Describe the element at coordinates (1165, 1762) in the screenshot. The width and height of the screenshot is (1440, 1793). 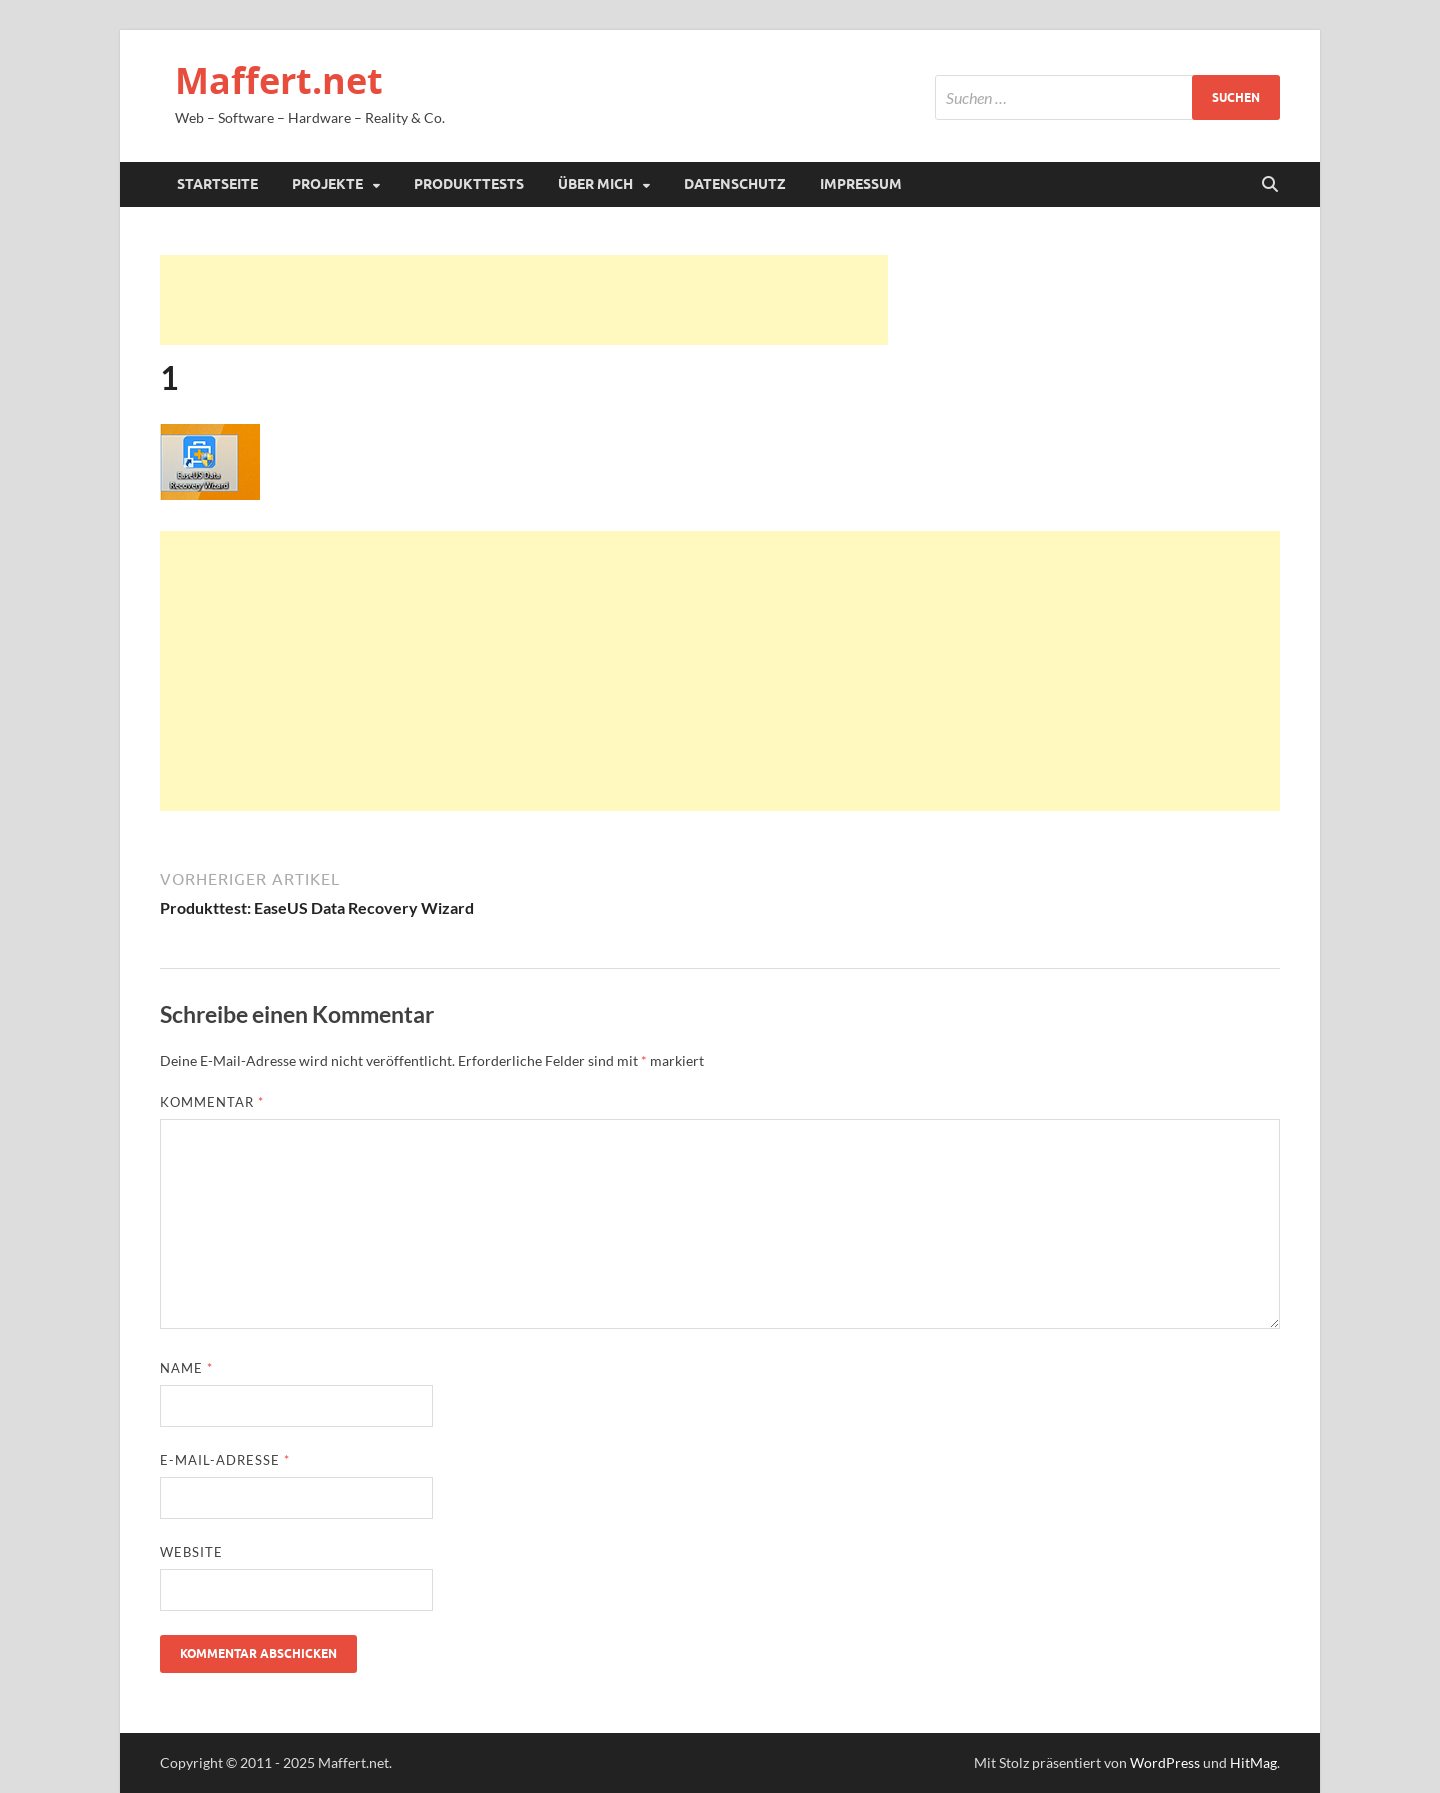
I see `WordPress` at that location.